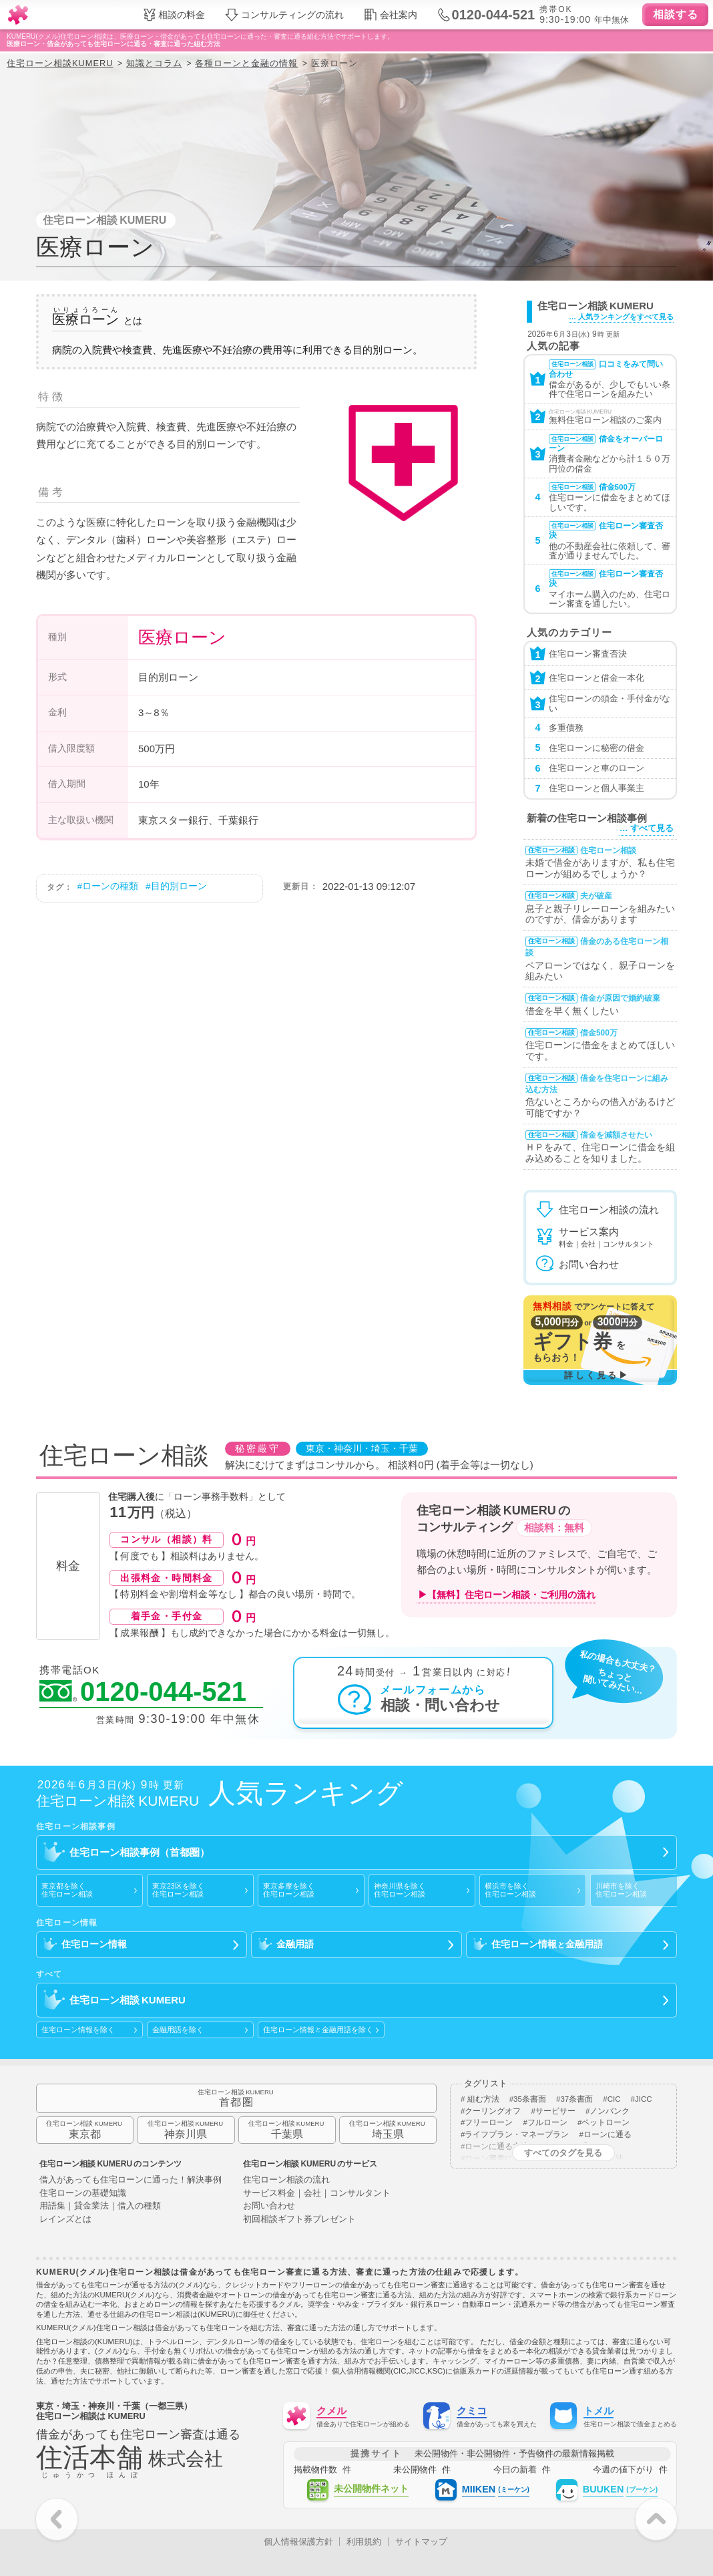 Image resolution: width=713 pixels, height=2576 pixels. What do you see at coordinates (246, 63) in the screenshot?
I see `各種ローンと金融の情報` at bounding box center [246, 63].